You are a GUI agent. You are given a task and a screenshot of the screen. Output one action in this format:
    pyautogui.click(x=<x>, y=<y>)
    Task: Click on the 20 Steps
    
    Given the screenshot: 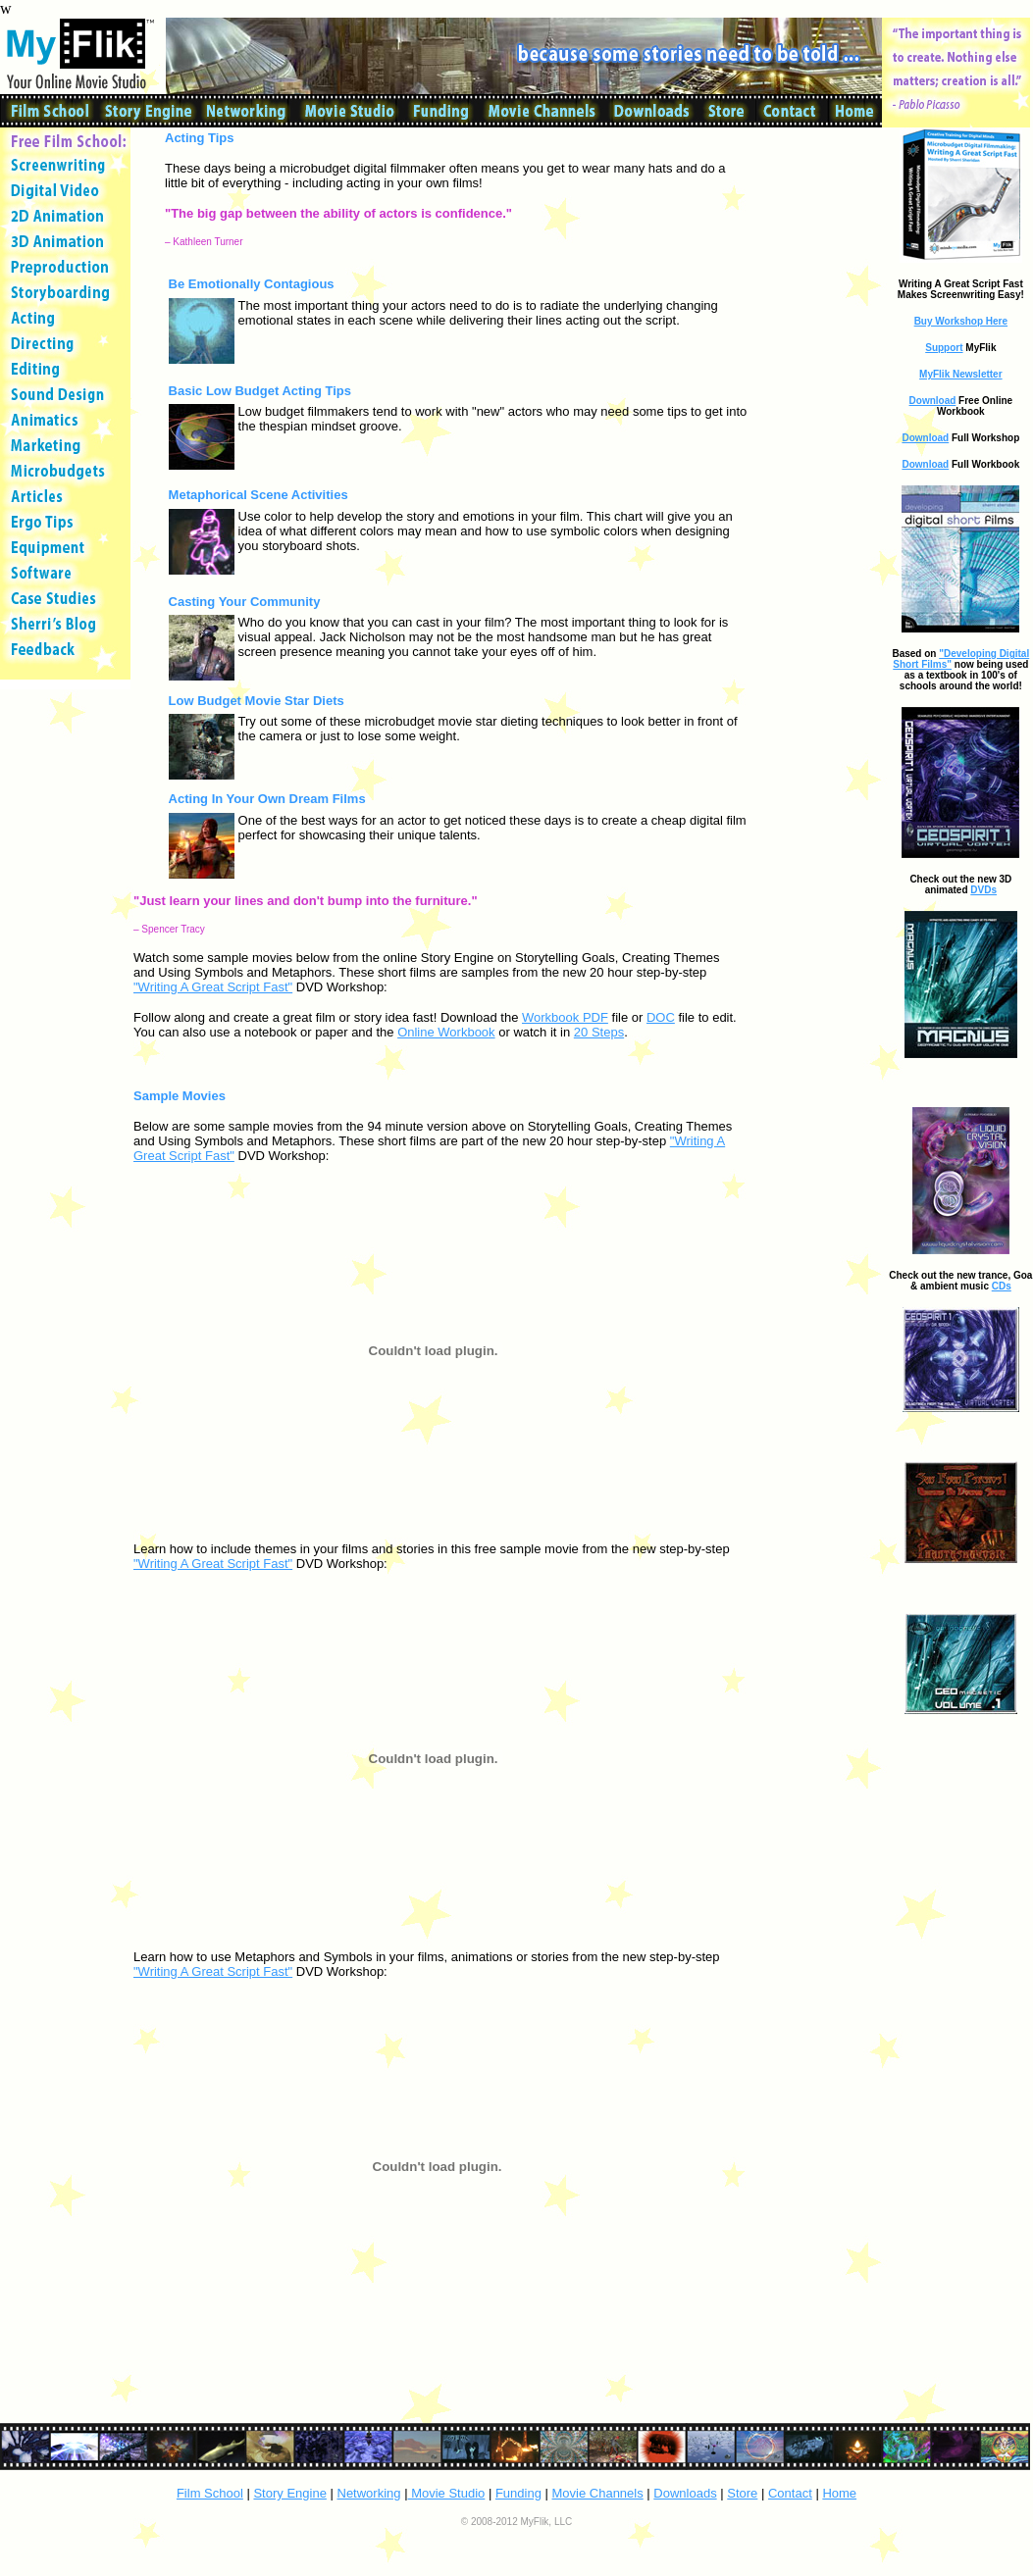 What is the action you would take?
    pyautogui.click(x=599, y=1032)
    